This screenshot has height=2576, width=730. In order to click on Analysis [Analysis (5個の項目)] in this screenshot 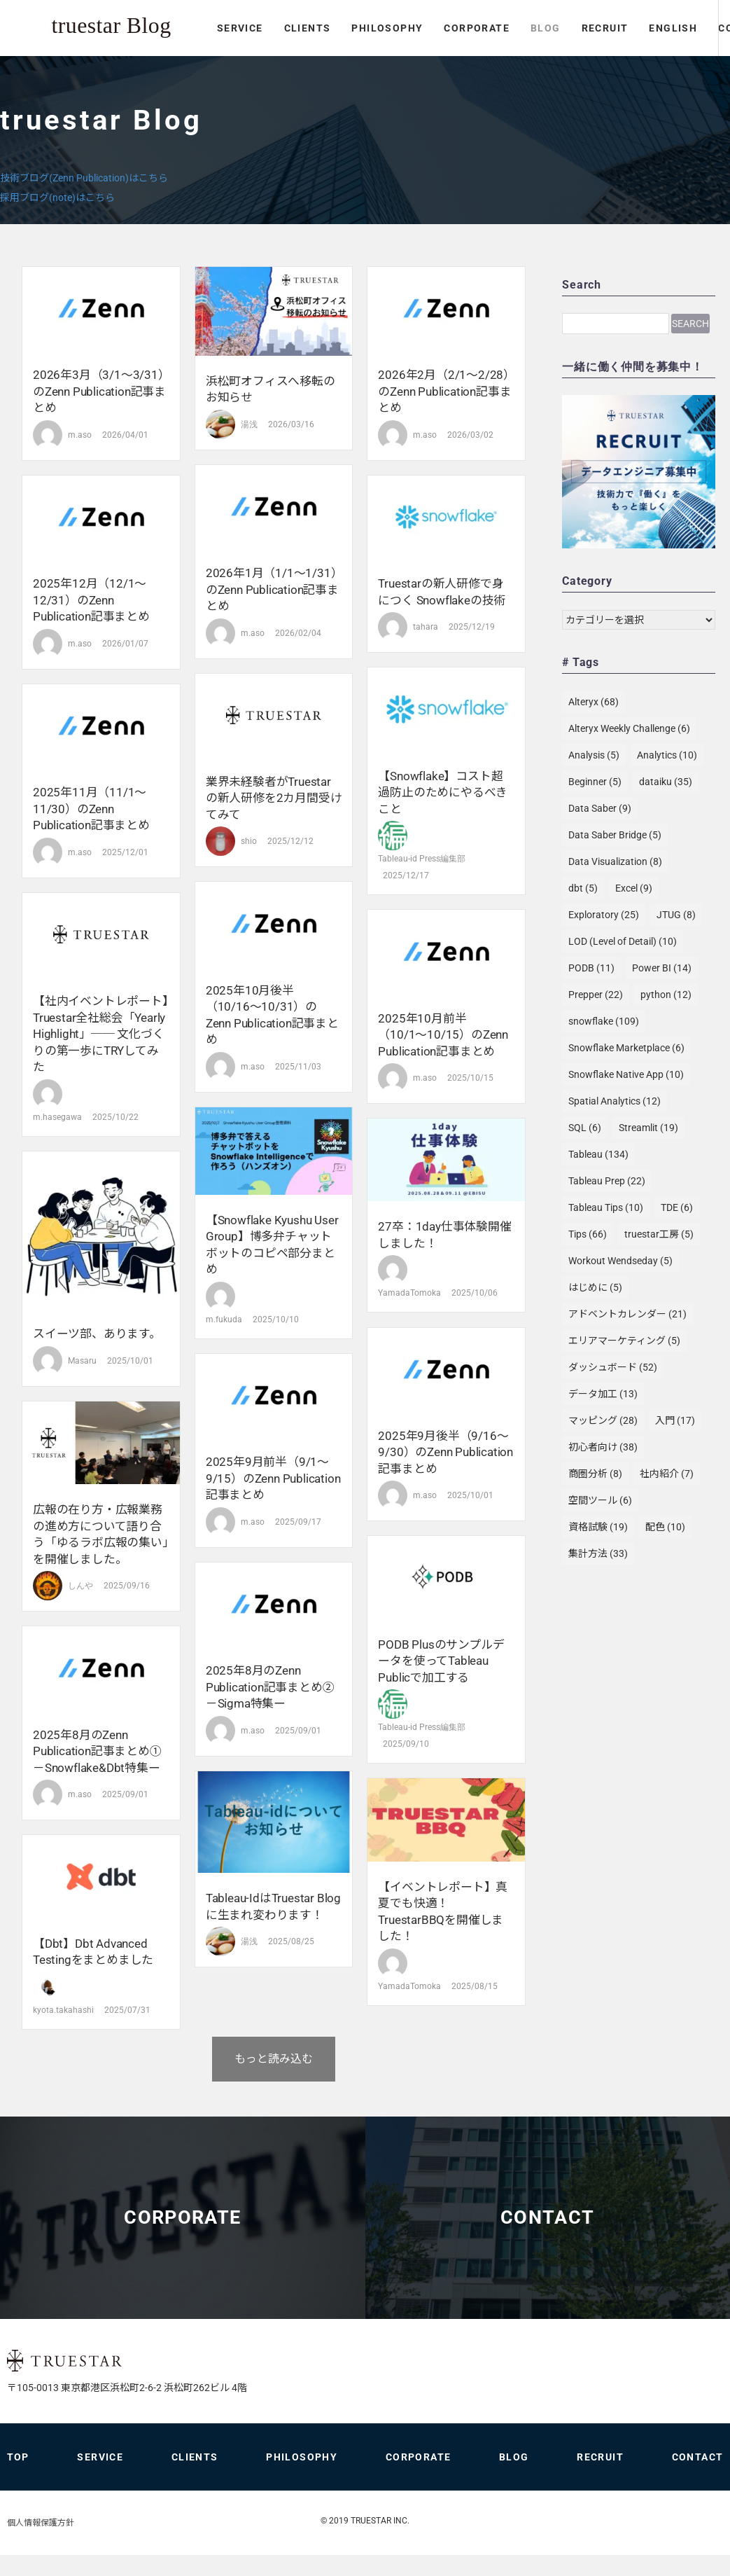, I will do `click(593, 755)`.